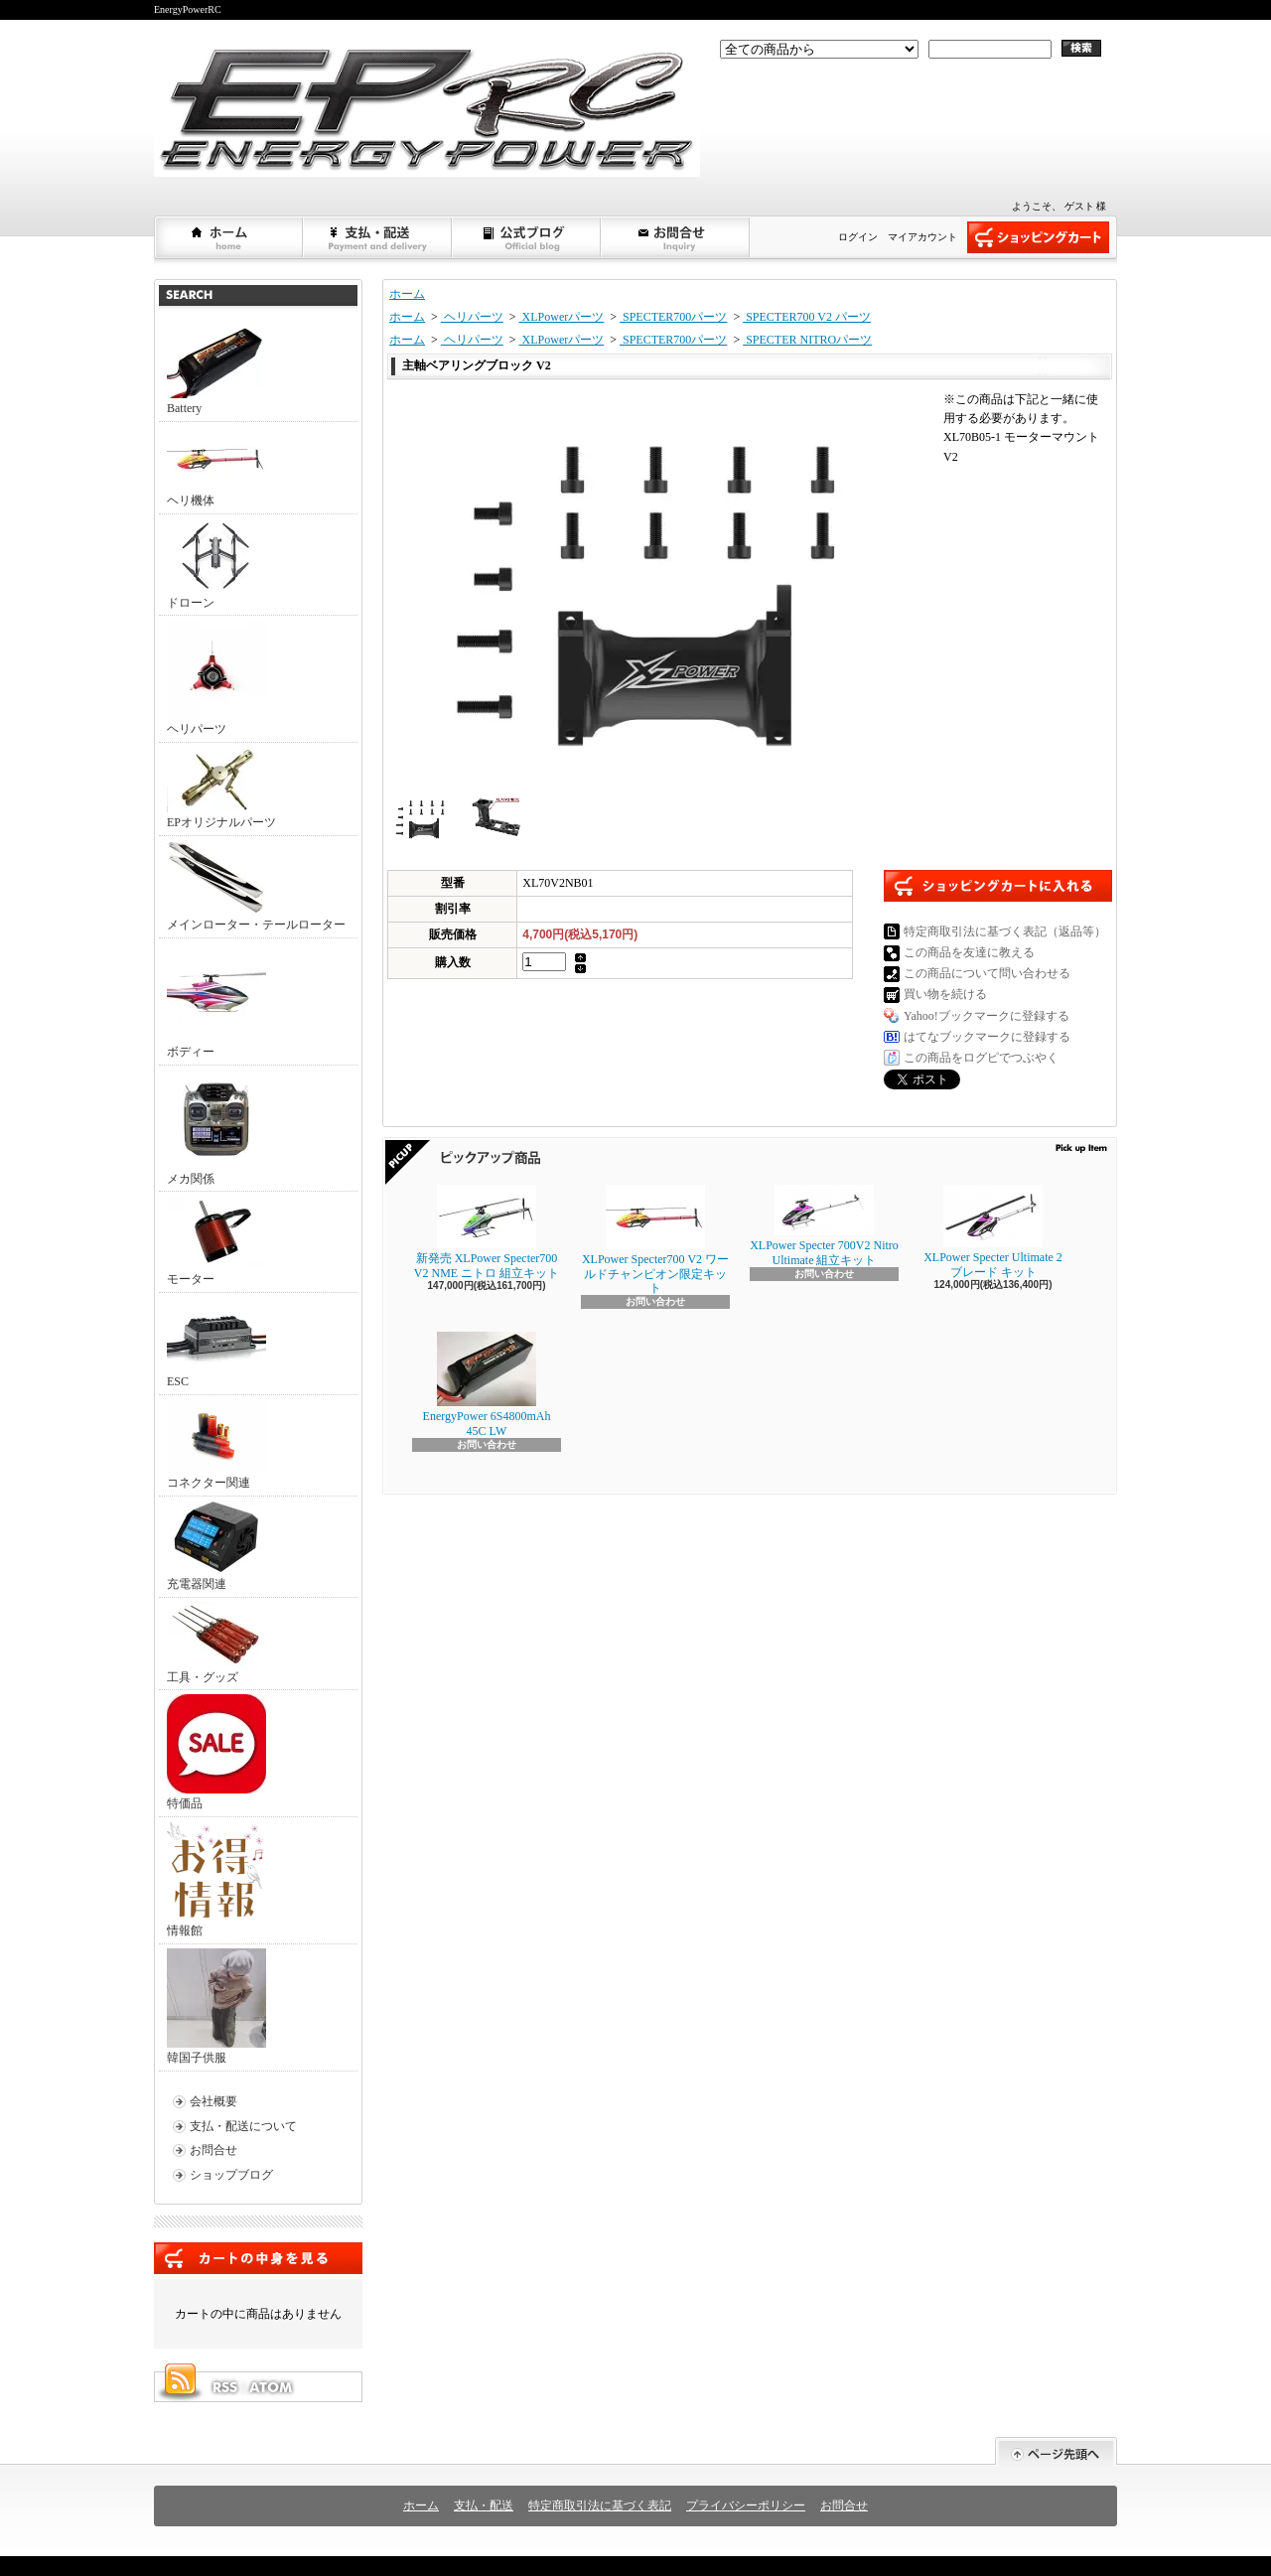  I want to click on メインローター・テールローター, so click(256, 885).